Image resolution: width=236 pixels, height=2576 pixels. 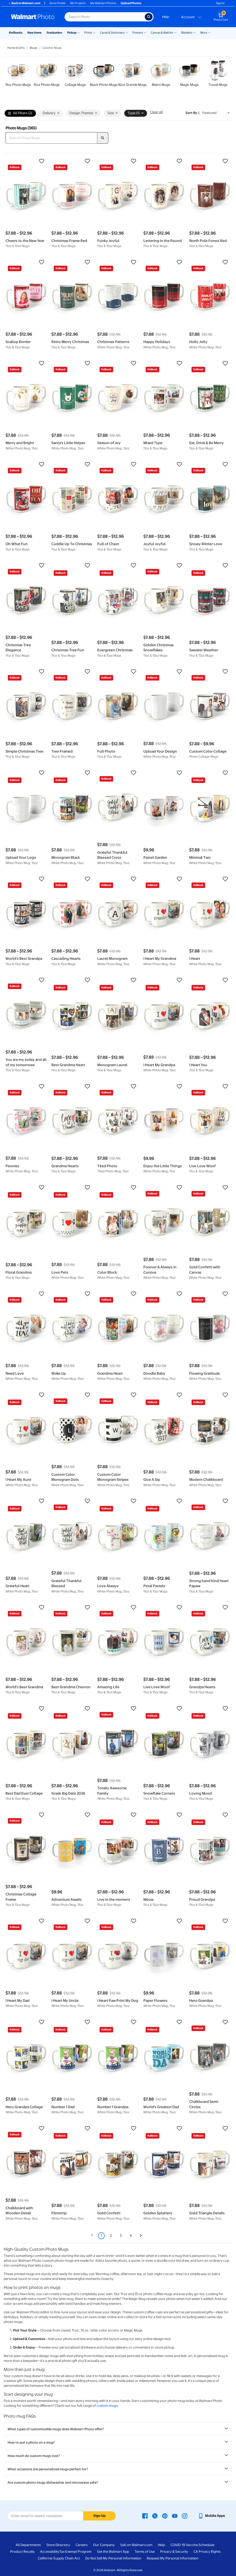 I want to click on [Walmart Instagram page - opens in a new window], so click(x=184, y=2516).